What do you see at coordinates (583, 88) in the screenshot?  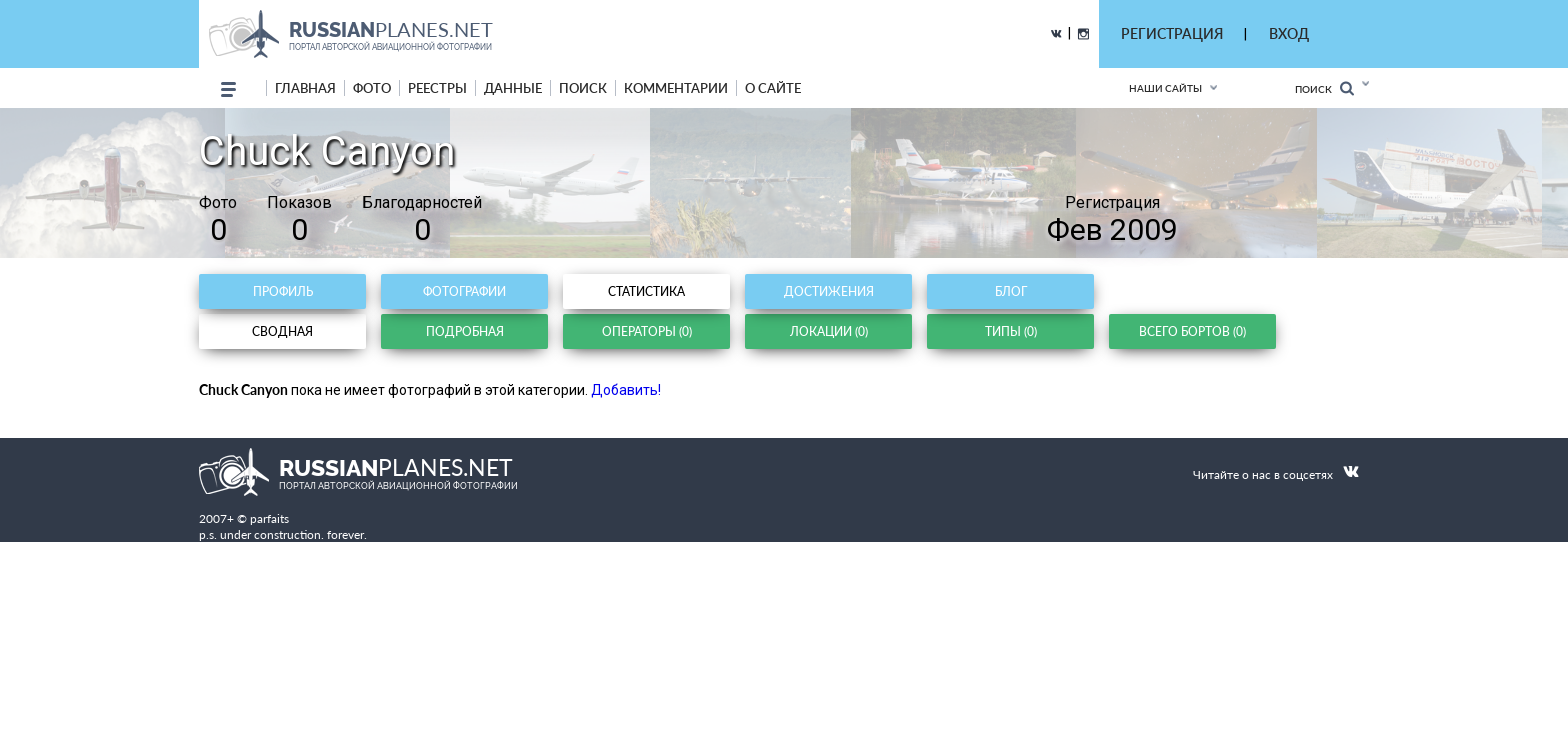 I see `поиск` at bounding box center [583, 88].